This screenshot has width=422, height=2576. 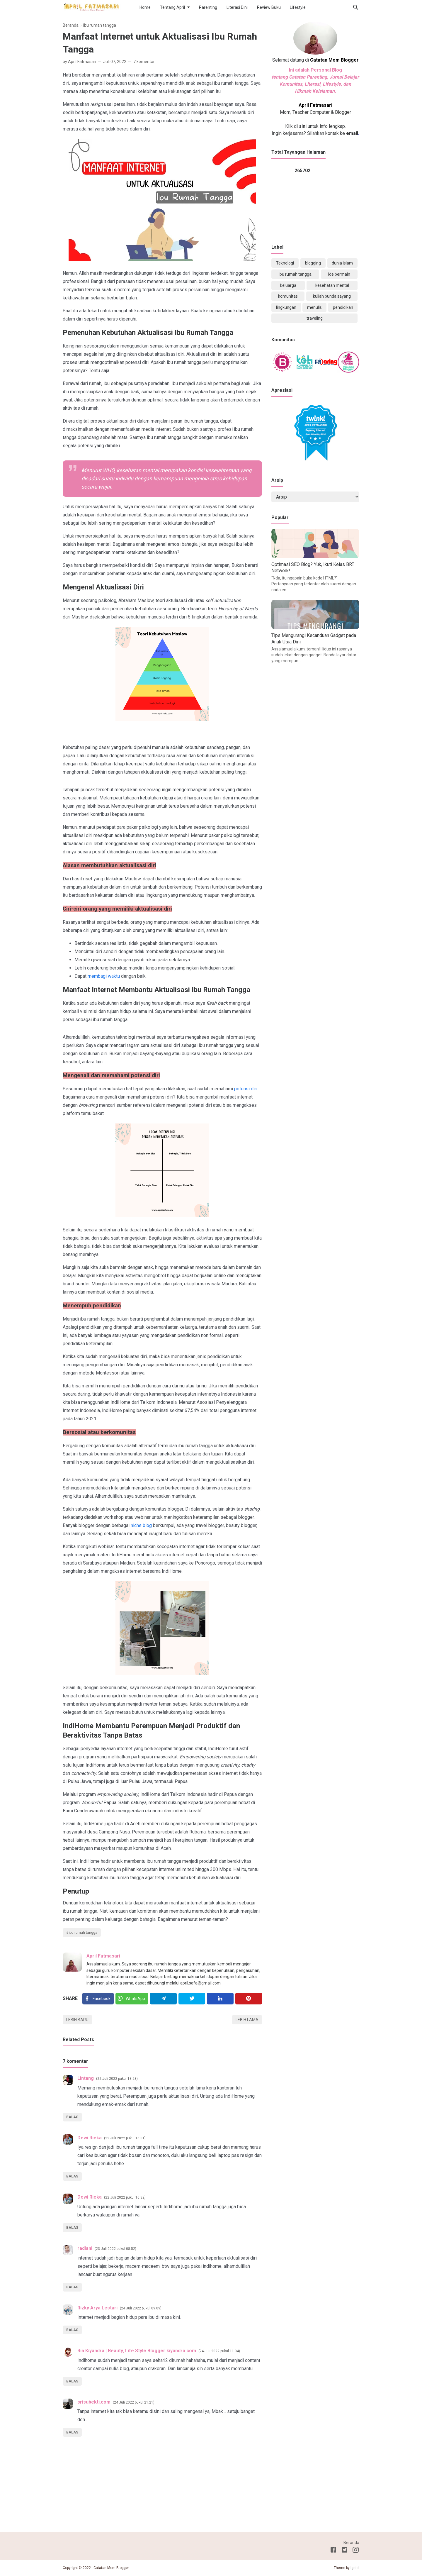 I want to click on Tentang April, so click(x=172, y=7).